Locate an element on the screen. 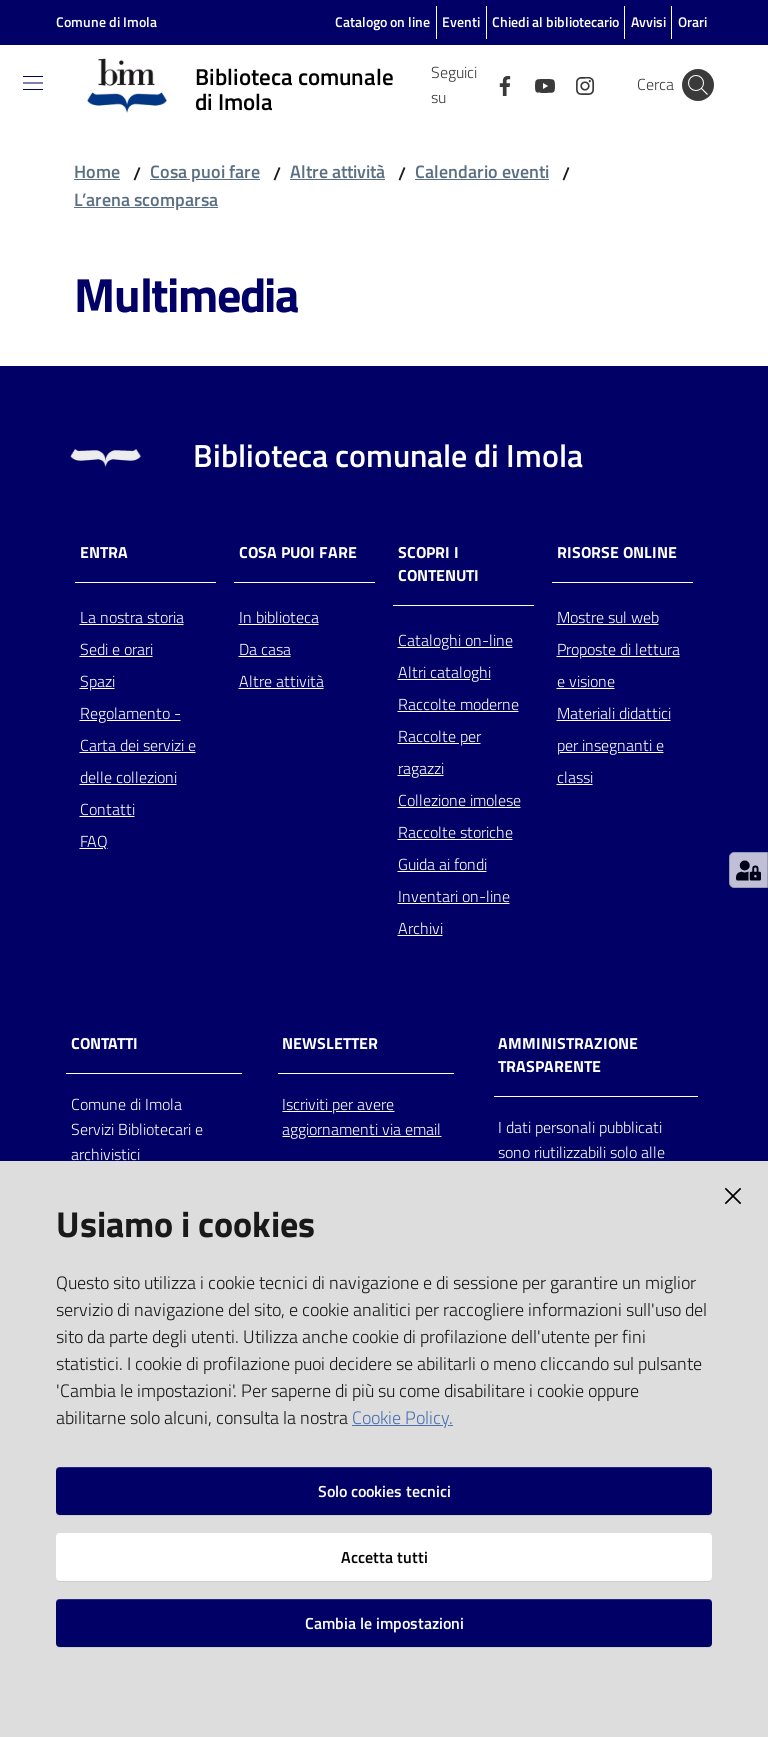 The width and height of the screenshot is (768, 1737). Inventari on-line is located at coordinates (454, 896).